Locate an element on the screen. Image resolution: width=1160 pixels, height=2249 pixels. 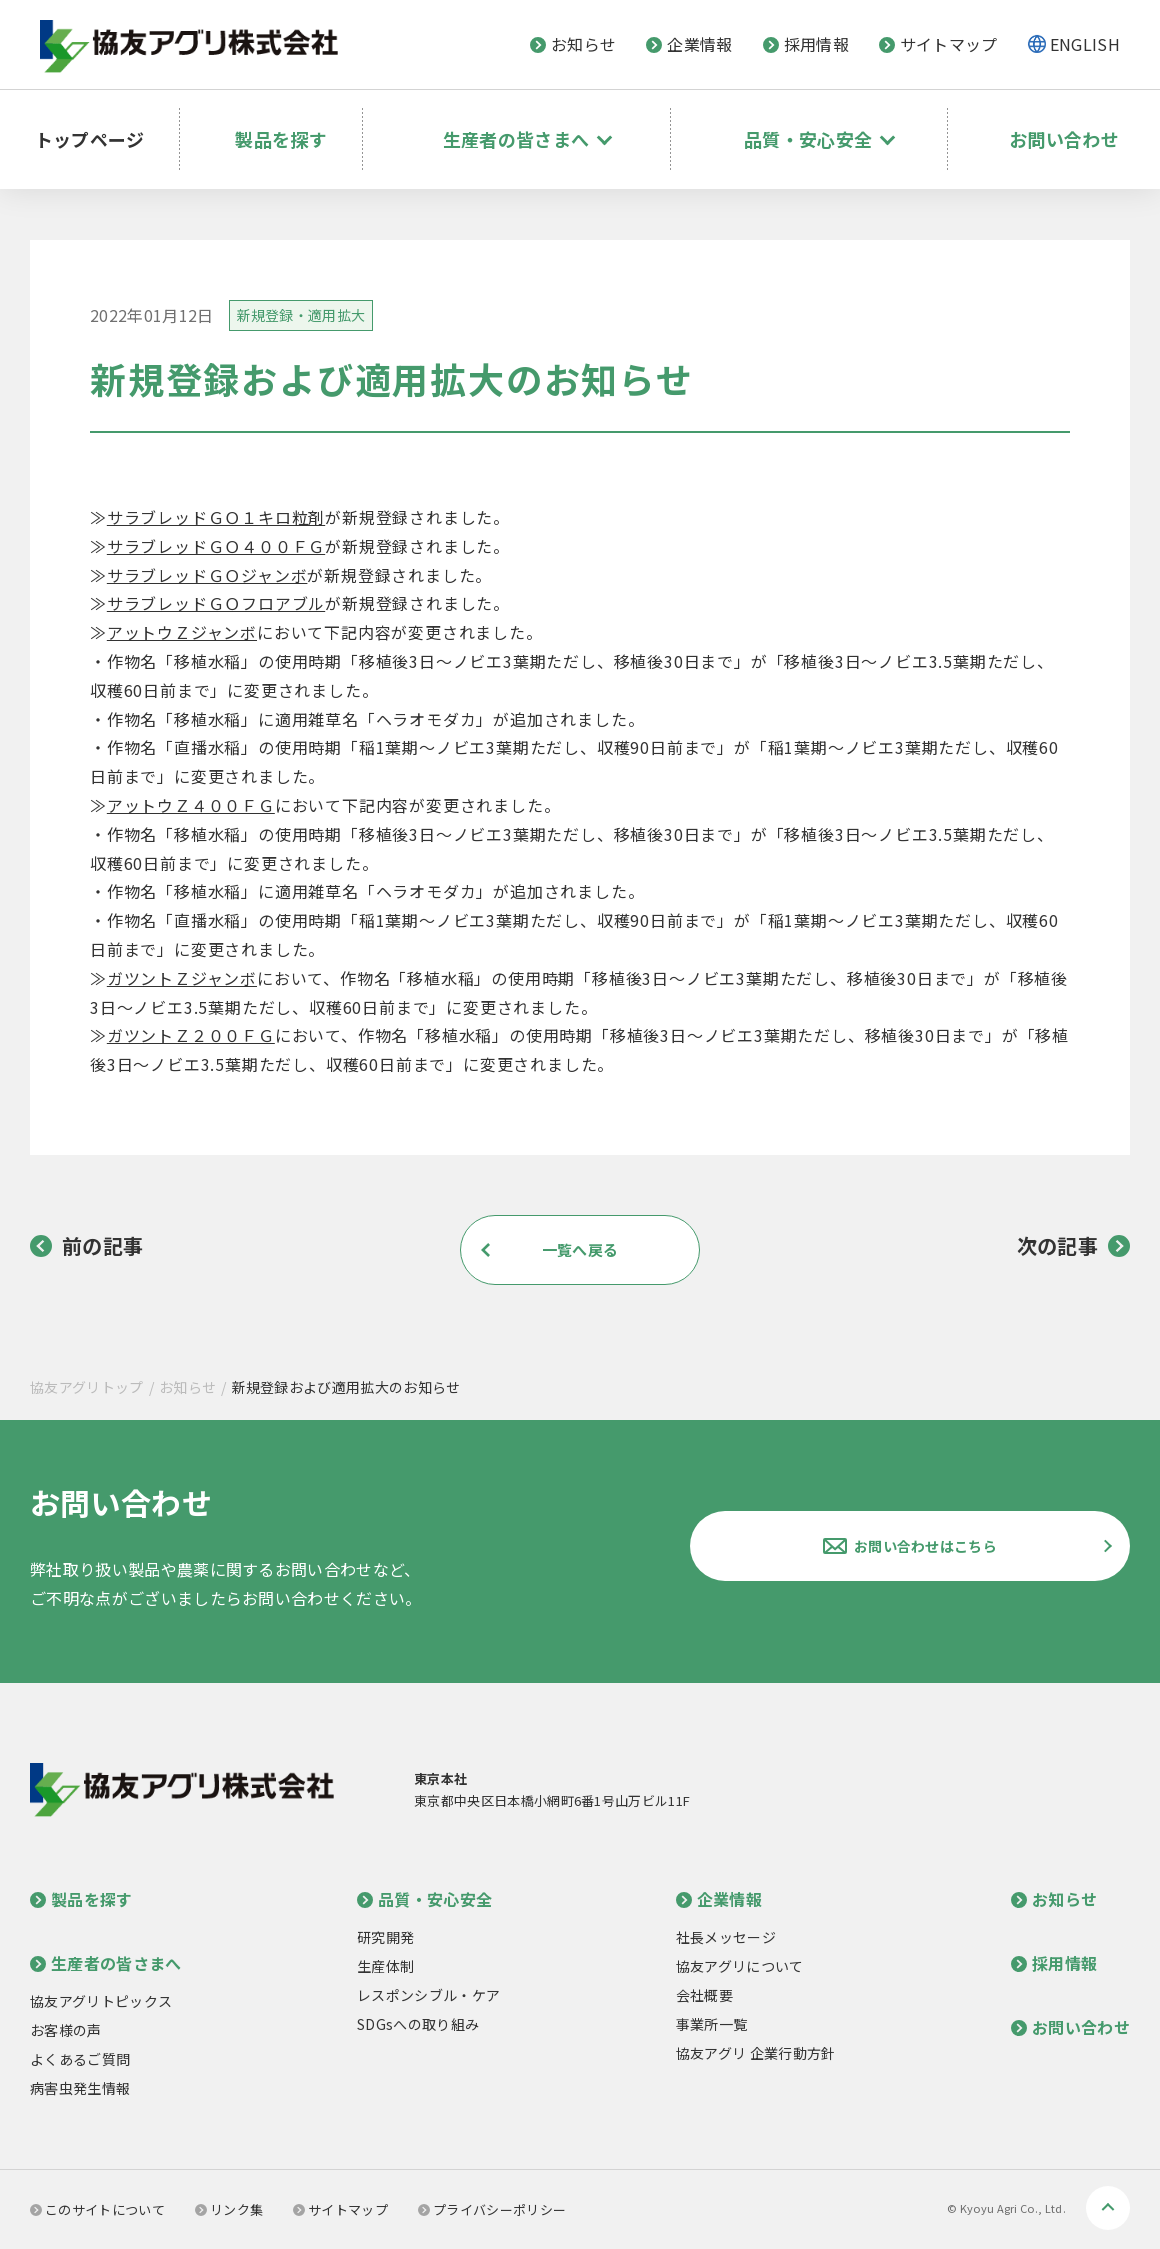
協友アグリトップ is located at coordinates (87, 1387).